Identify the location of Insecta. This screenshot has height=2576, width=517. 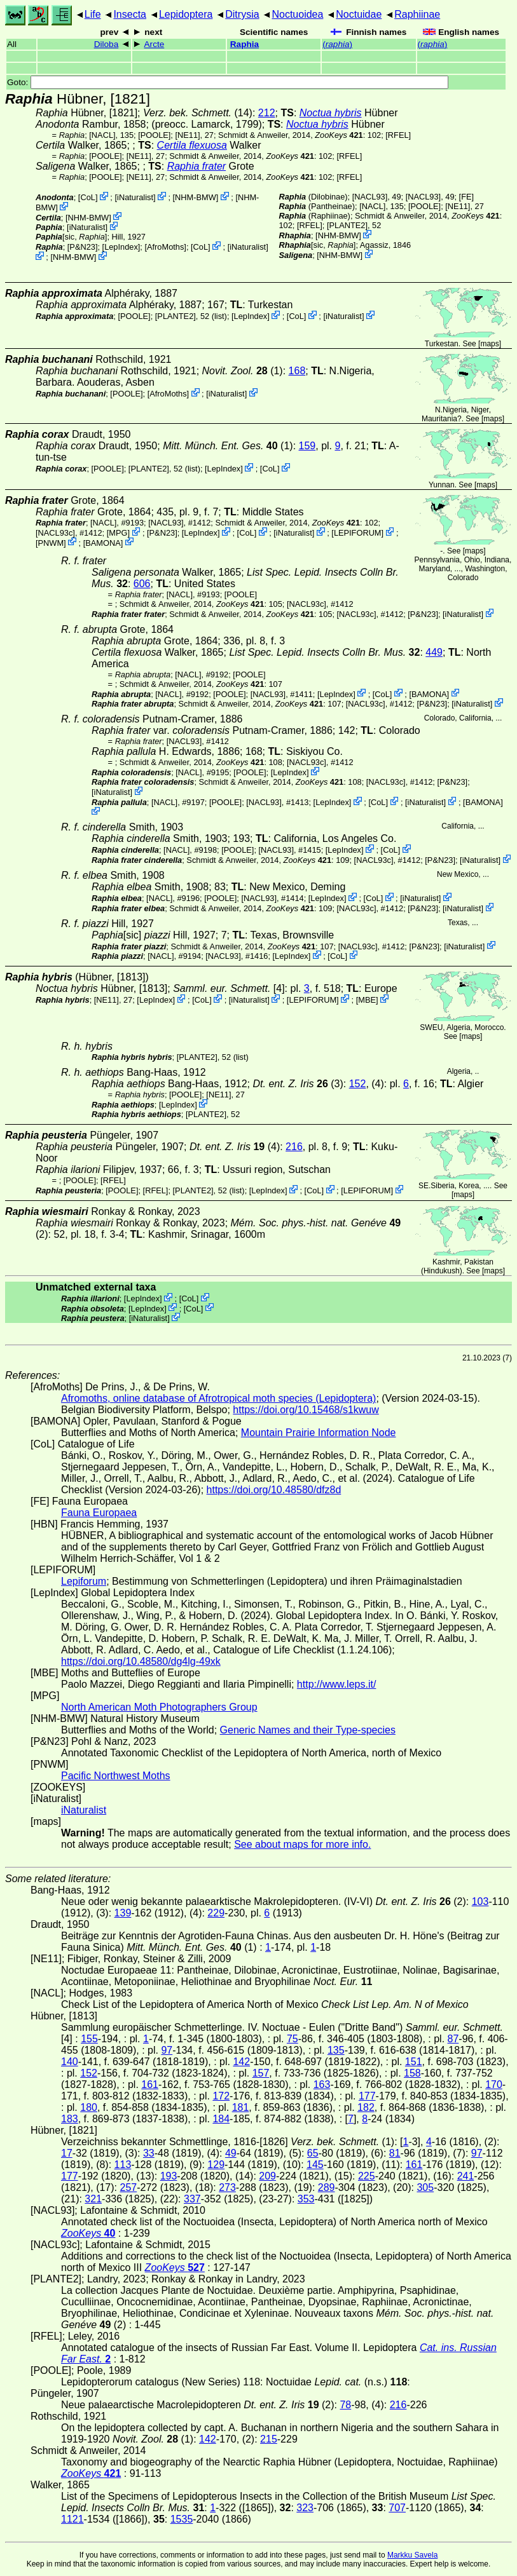
(129, 14).